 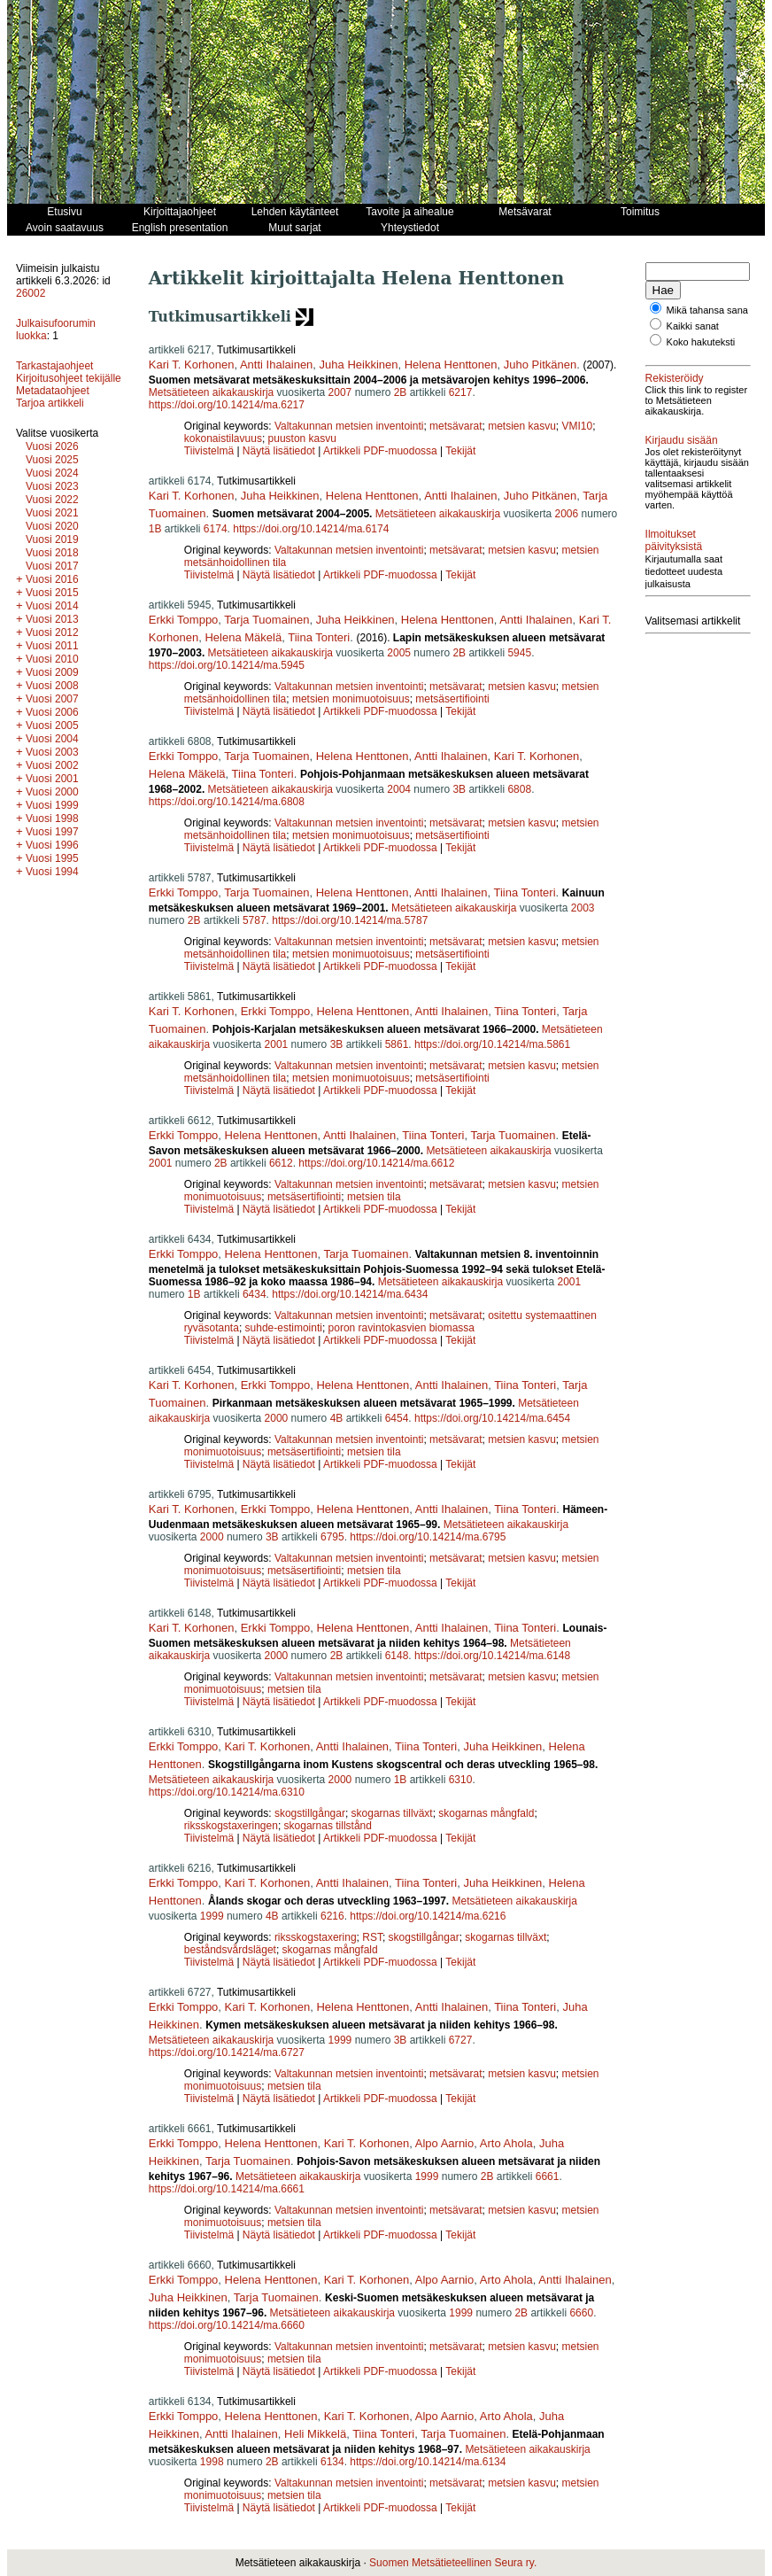 I want to click on Vuosi 2021, so click(x=52, y=513).